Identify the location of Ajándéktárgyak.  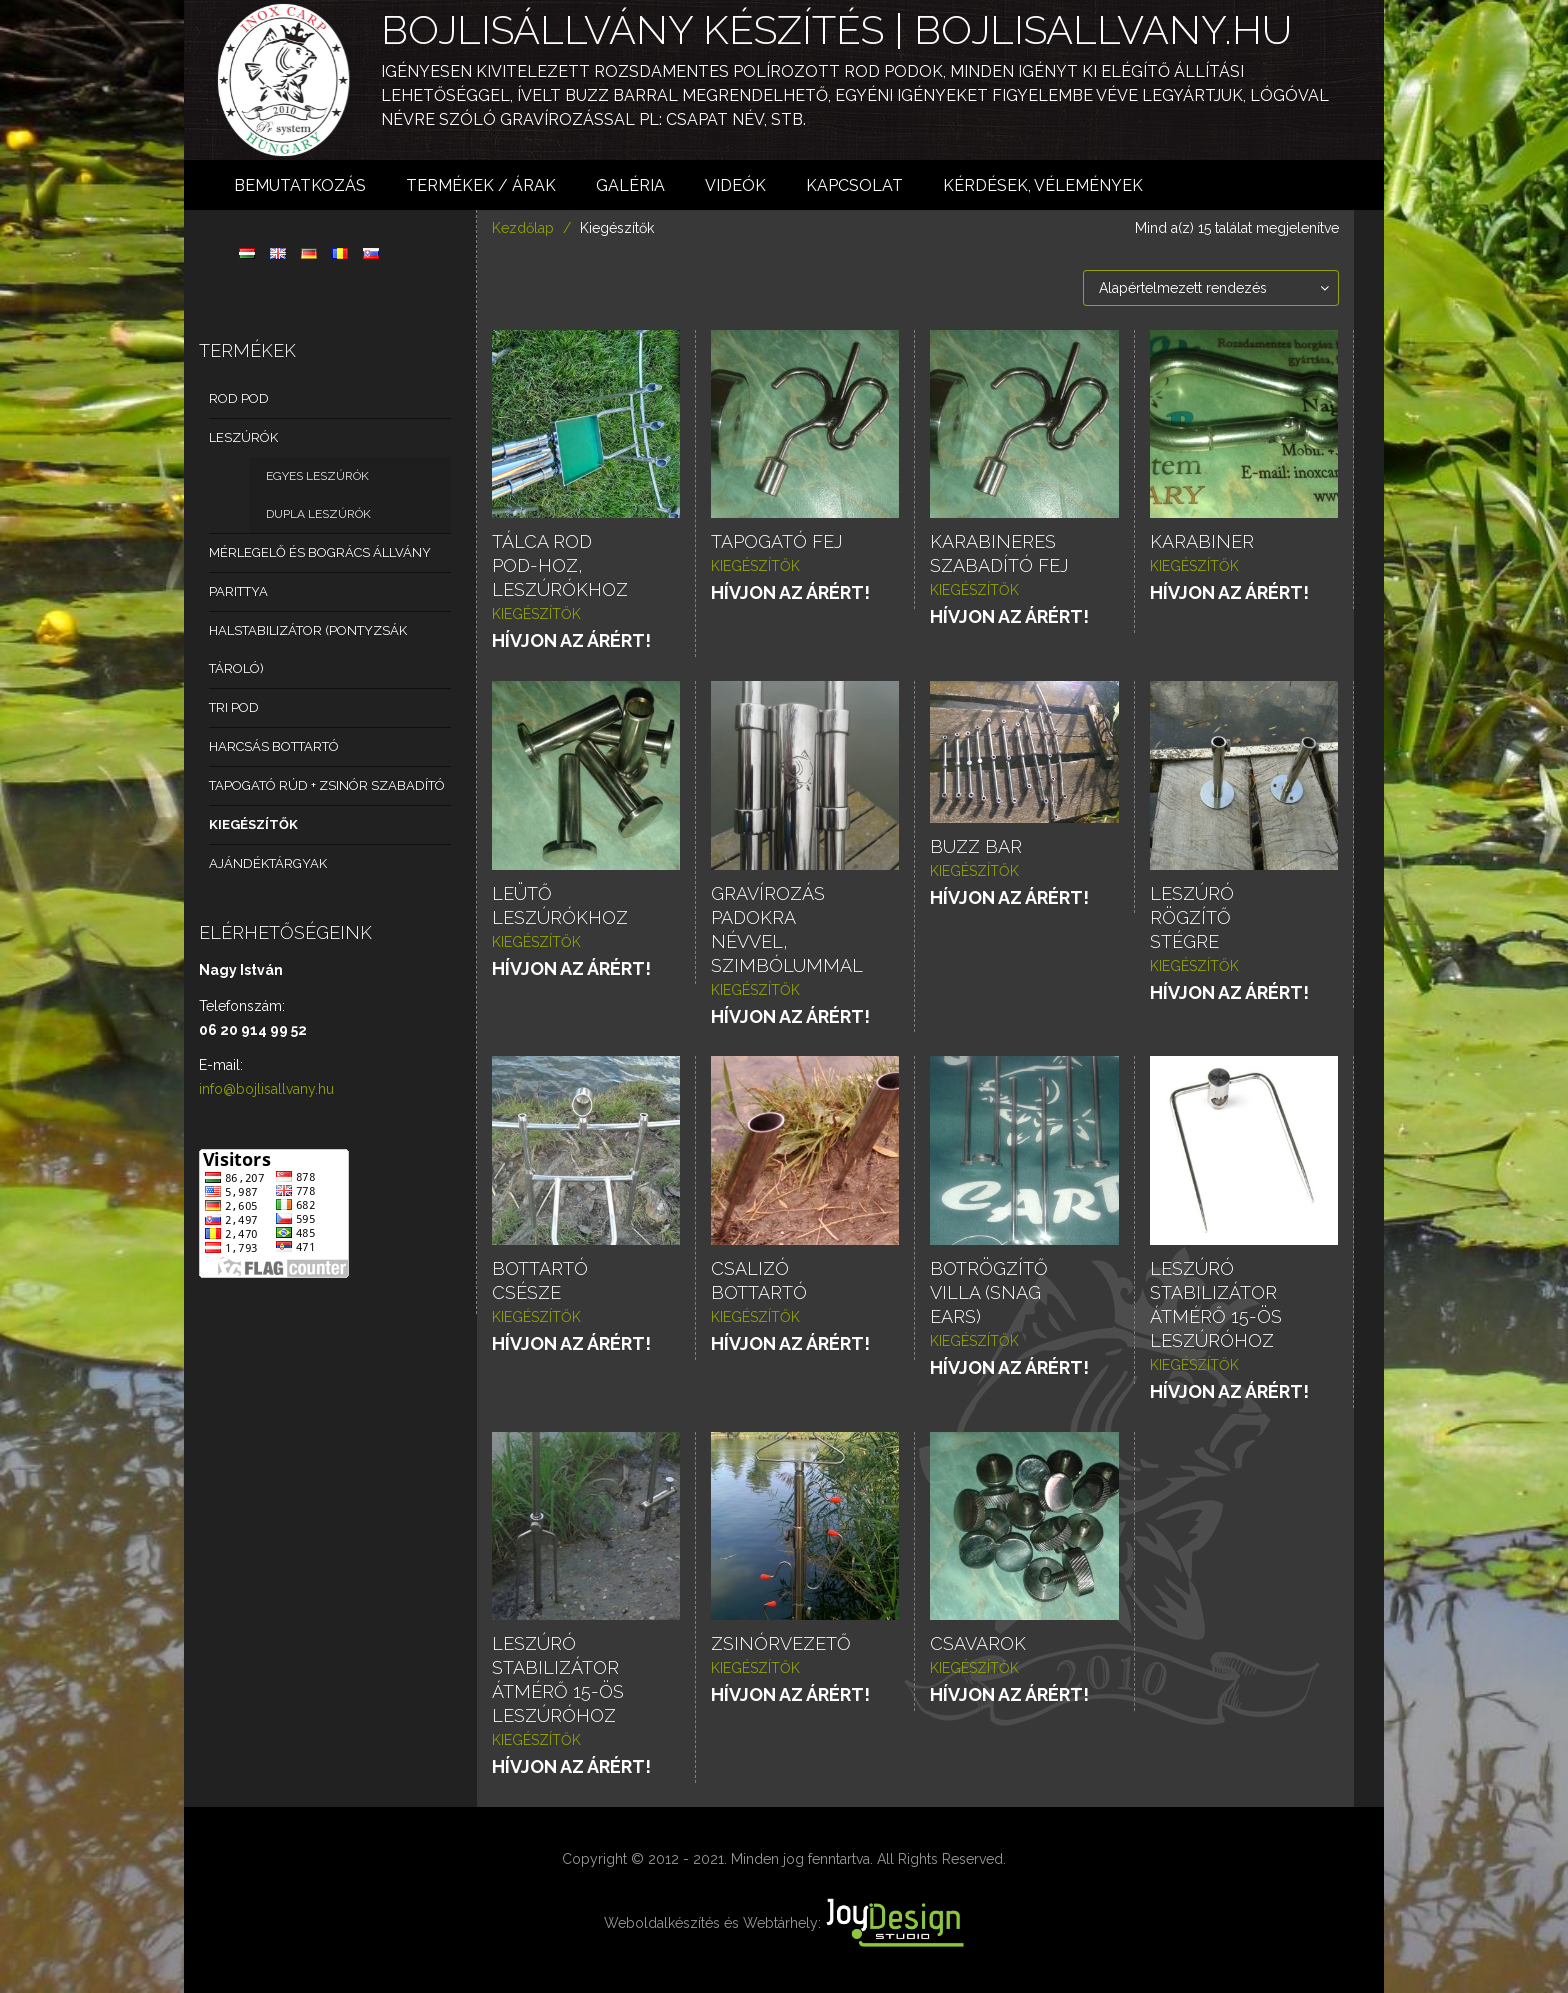
(268, 863).